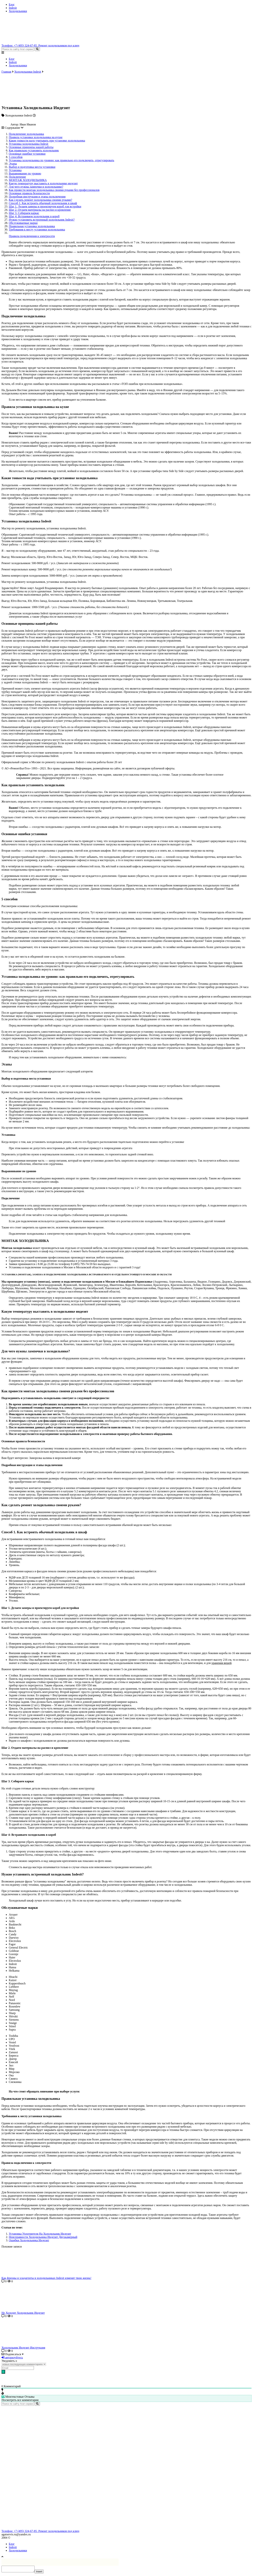  Describe the element at coordinates (18, 11) in the screenshot. I see `Холодильники` at that location.